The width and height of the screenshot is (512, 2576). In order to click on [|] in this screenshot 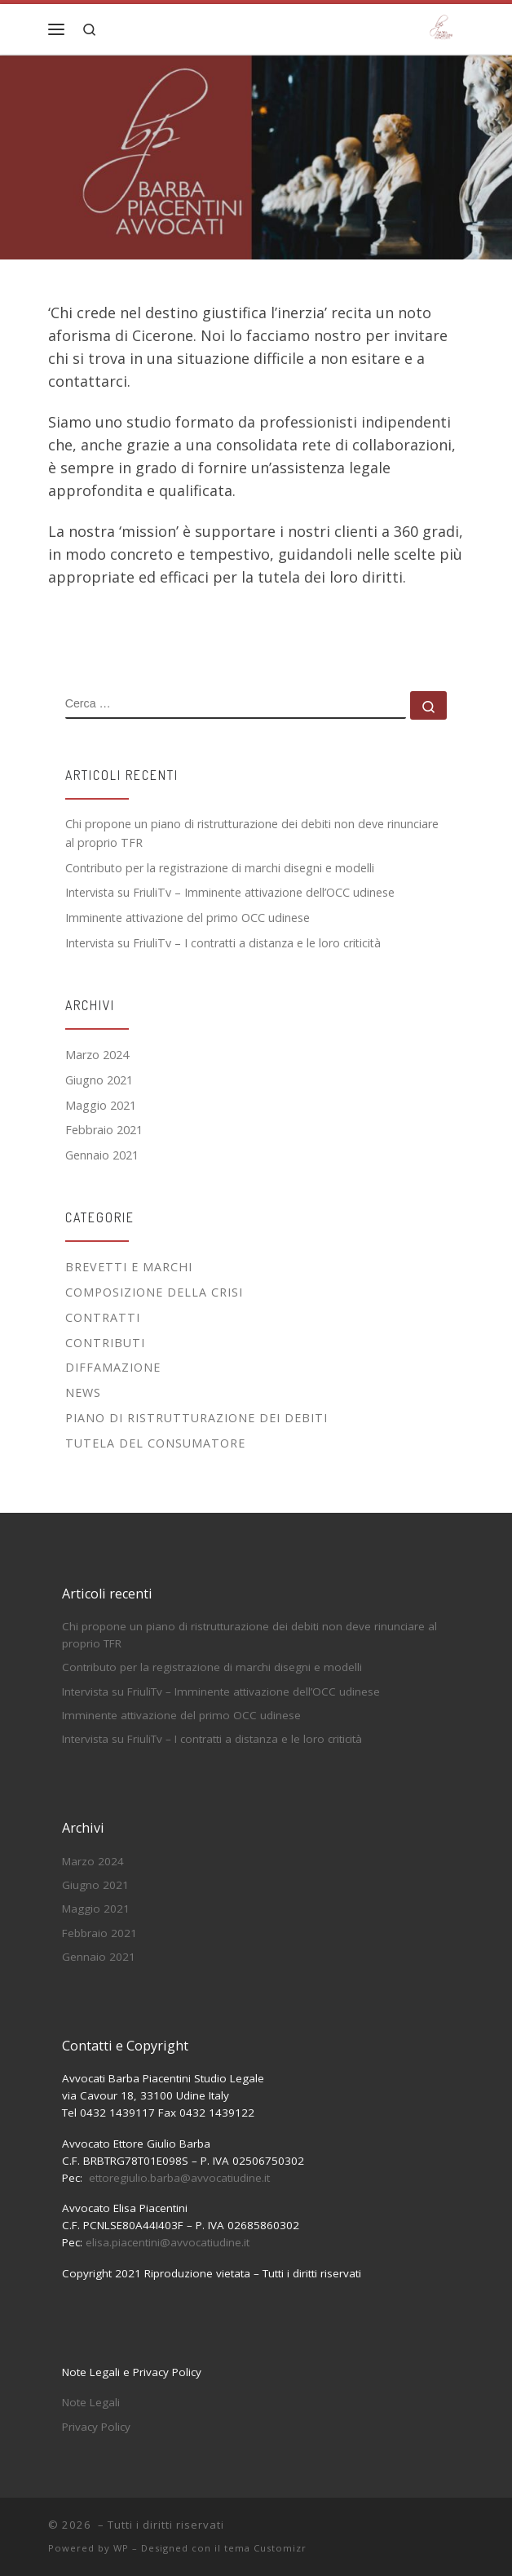, I will do `click(441, 27)`.